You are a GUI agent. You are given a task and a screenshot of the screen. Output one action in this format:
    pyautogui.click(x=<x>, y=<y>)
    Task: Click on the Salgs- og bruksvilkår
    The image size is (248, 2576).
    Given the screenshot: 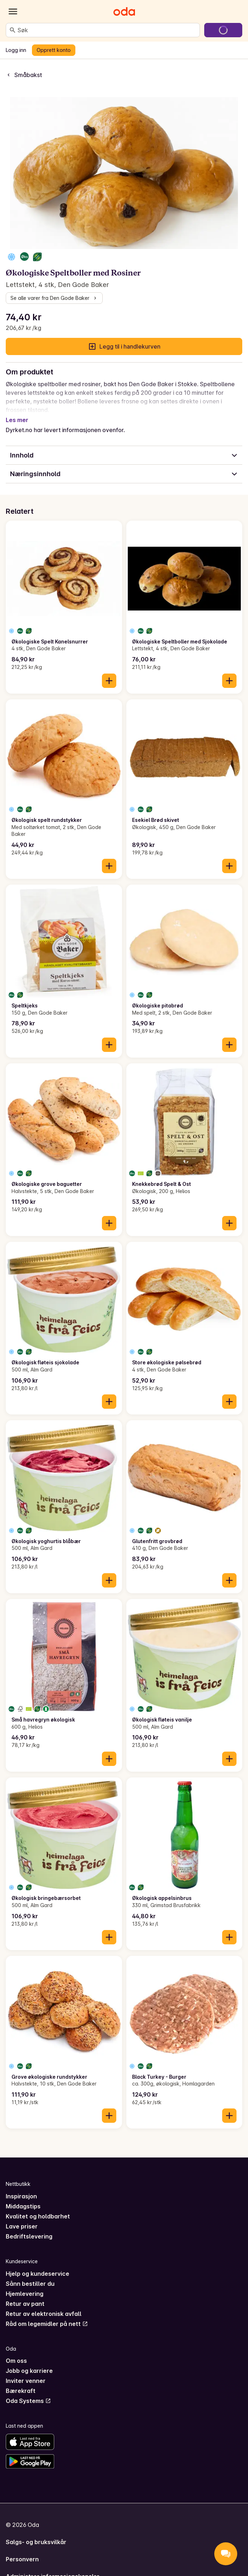 What is the action you would take?
    pyautogui.click(x=36, y=2533)
    